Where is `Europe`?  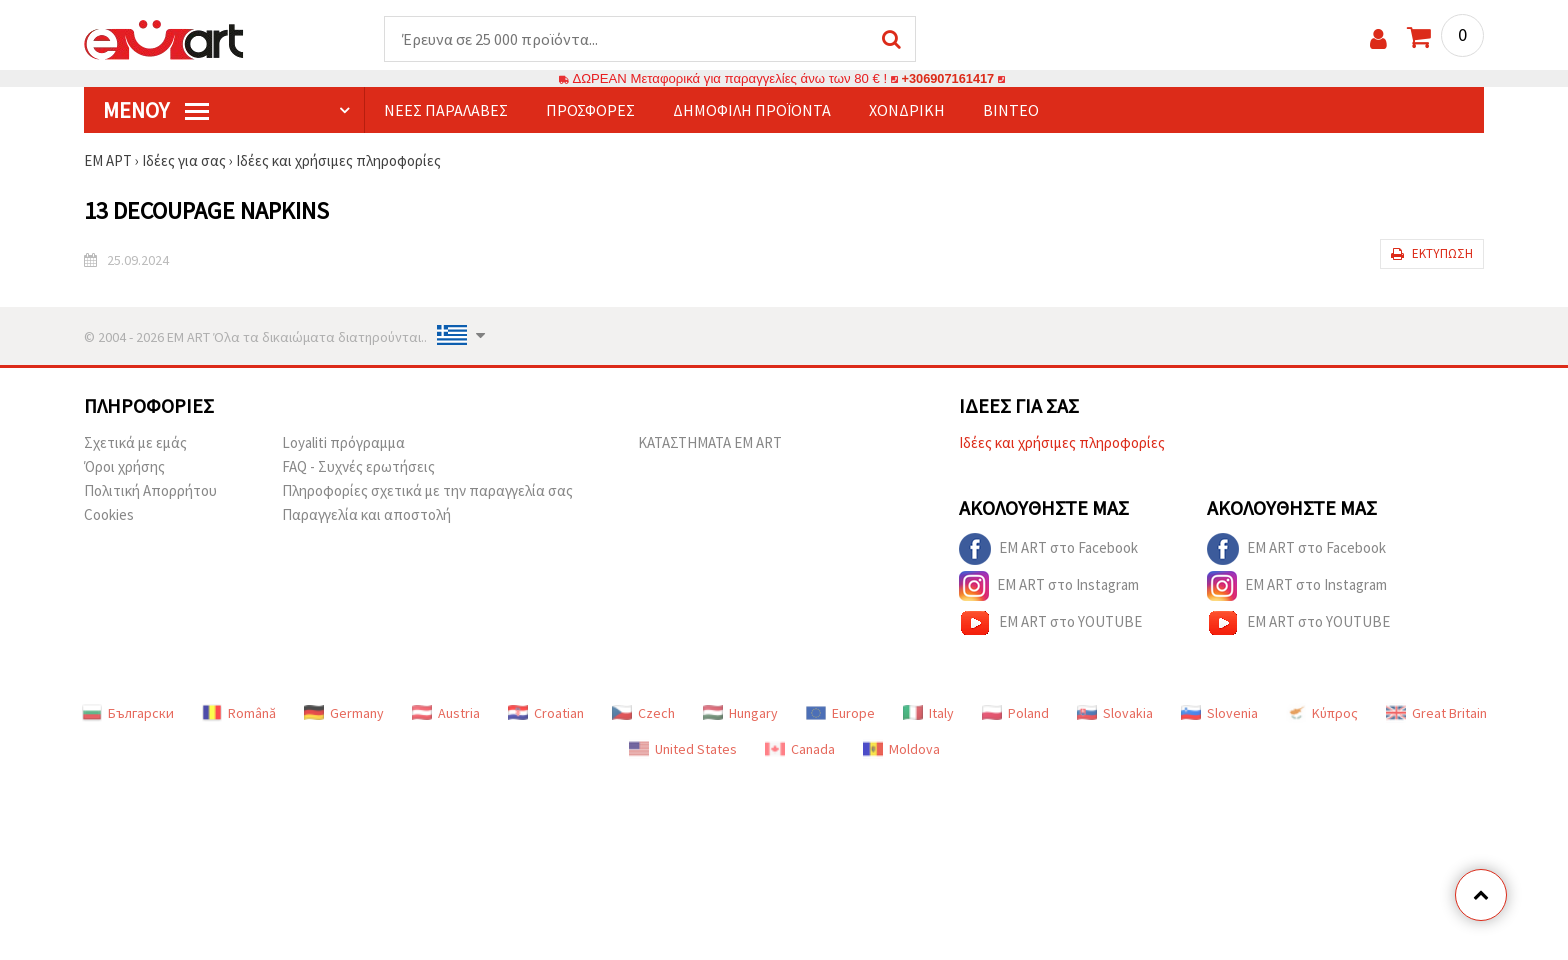 Europe is located at coordinates (840, 714).